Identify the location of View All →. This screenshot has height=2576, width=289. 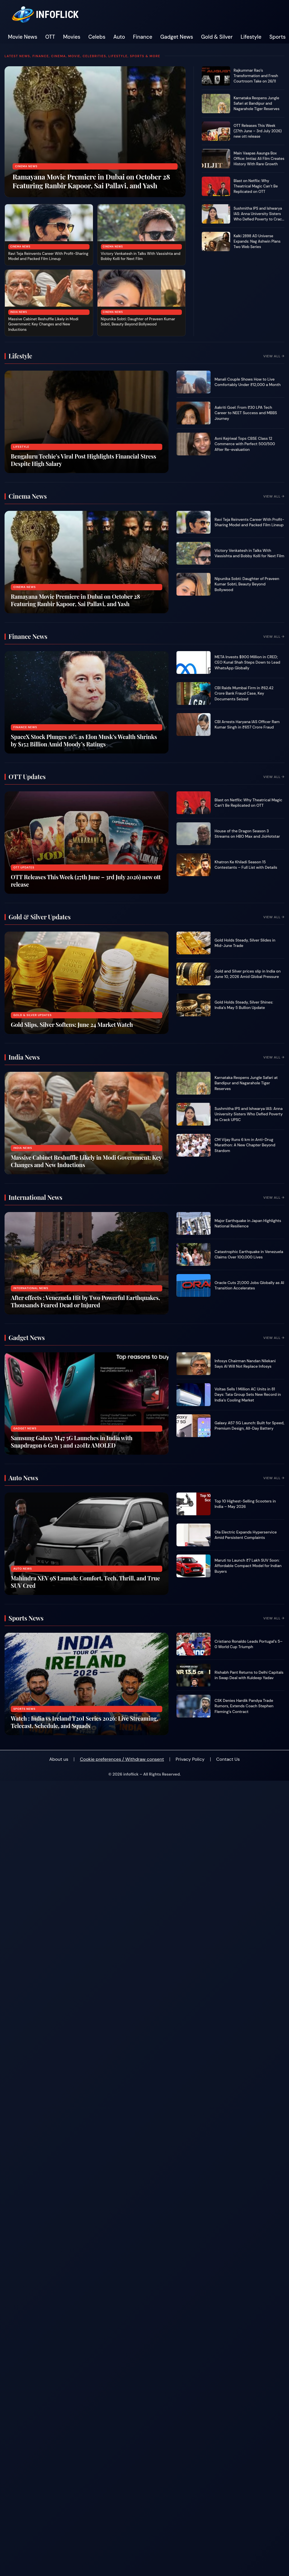
(273, 356).